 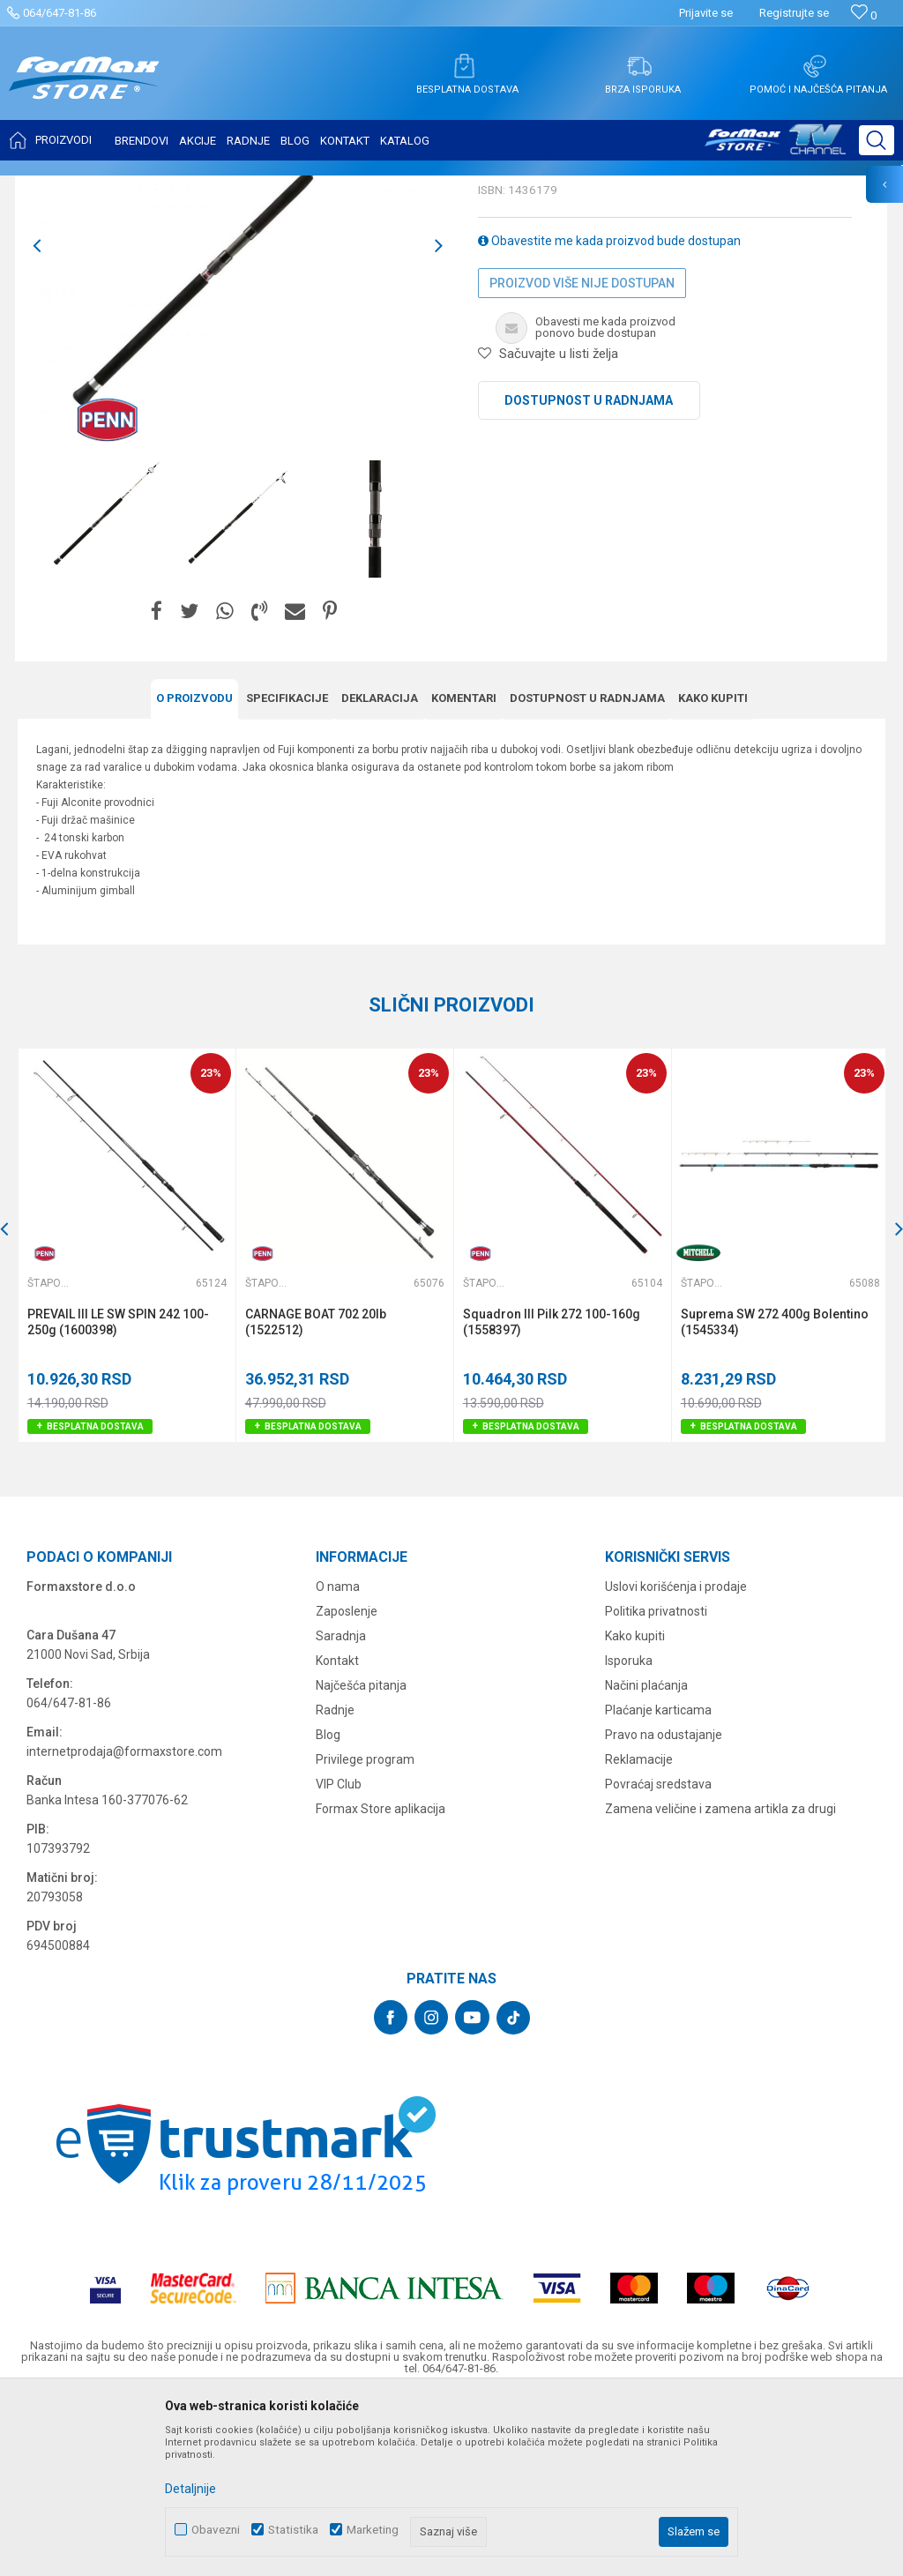 What do you see at coordinates (639, 1934) in the screenshot?
I see `Reklamacije` at bounding box center [639, 1934].